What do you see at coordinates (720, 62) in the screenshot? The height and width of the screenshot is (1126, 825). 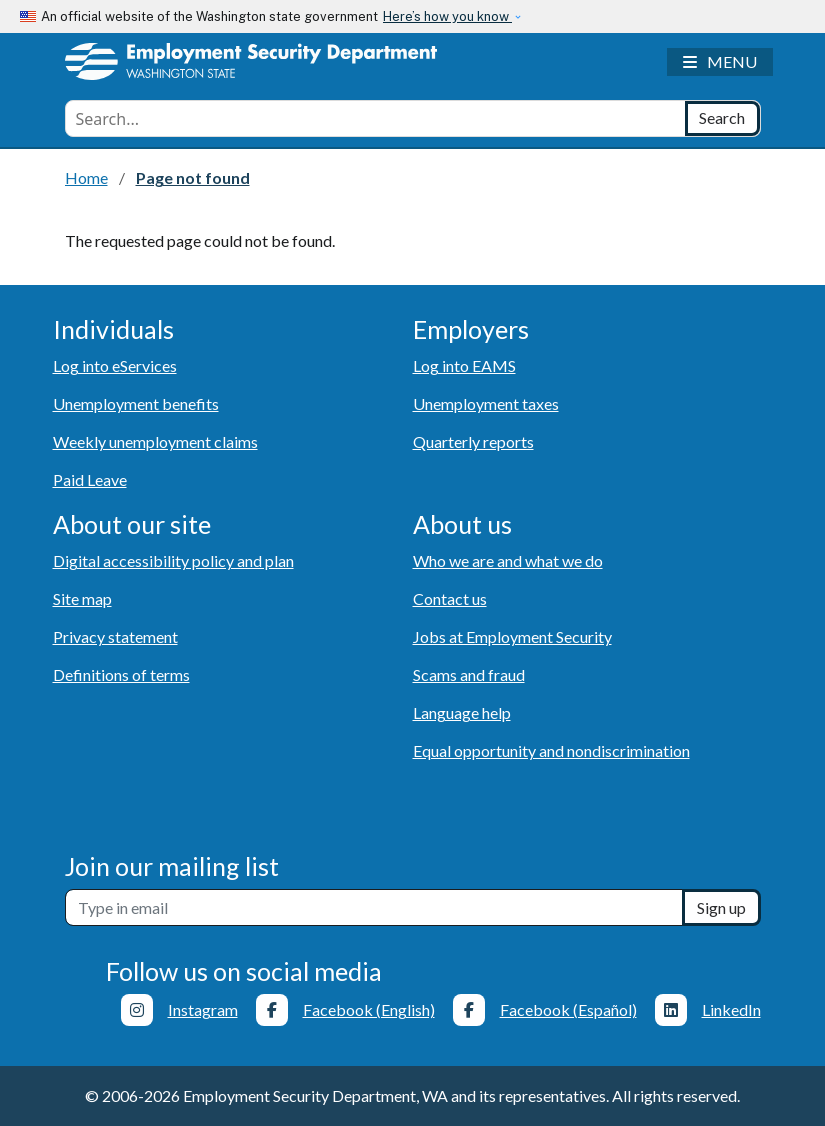 I see `[Toggle navigation]` at bounding box center [720, 62].